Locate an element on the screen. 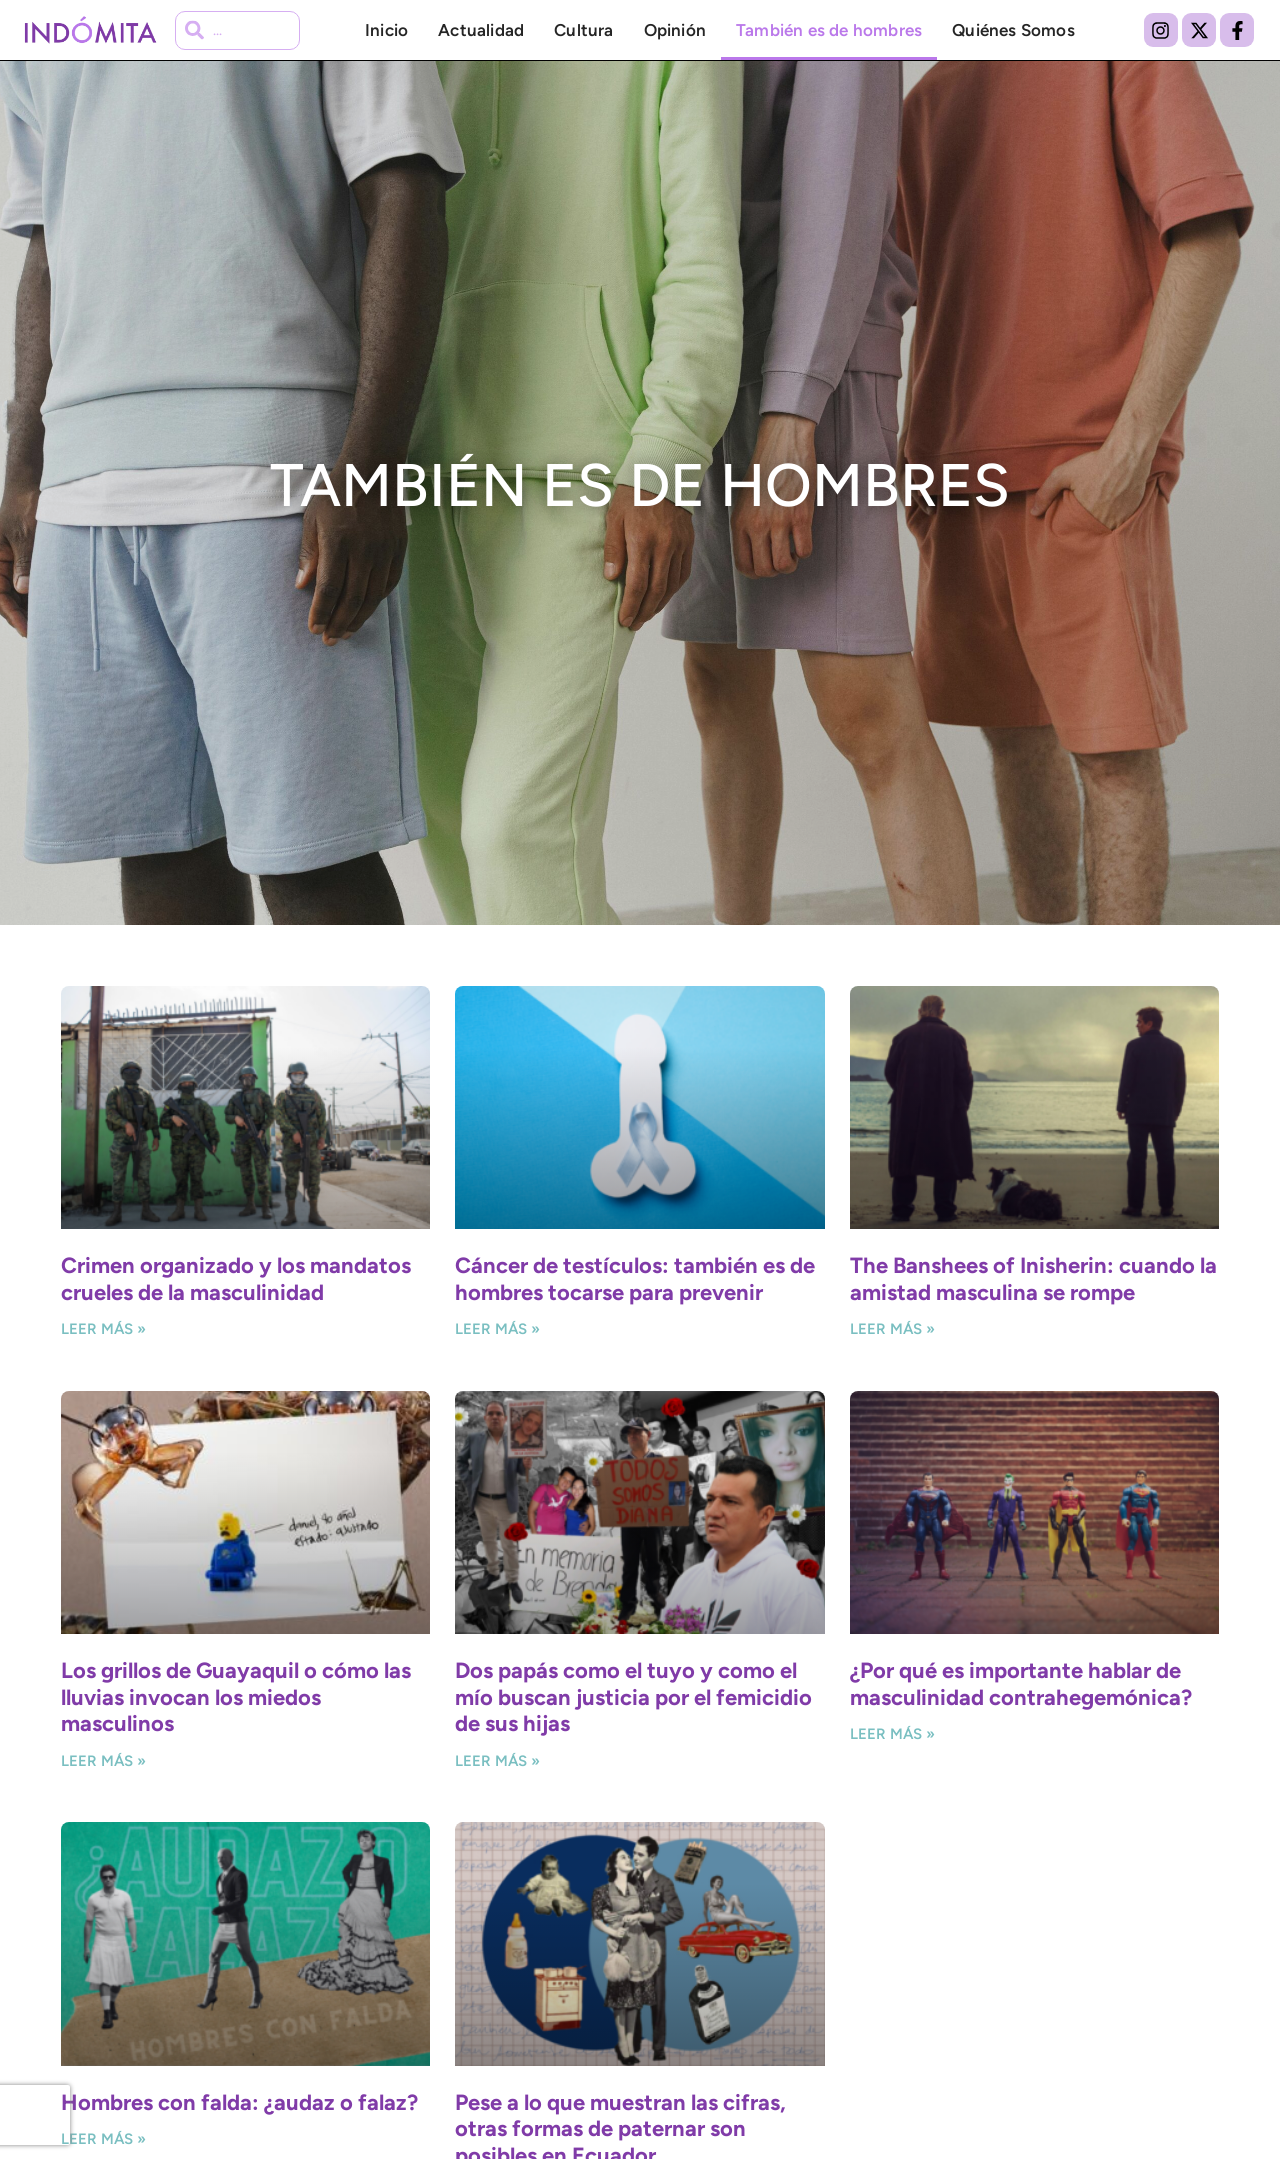 This screenshot has height=2159, width=1280. Leer más » [Más información sobre Hombres con falda: ¿audaz o falaz?] is located at coordinates (103, 2139).